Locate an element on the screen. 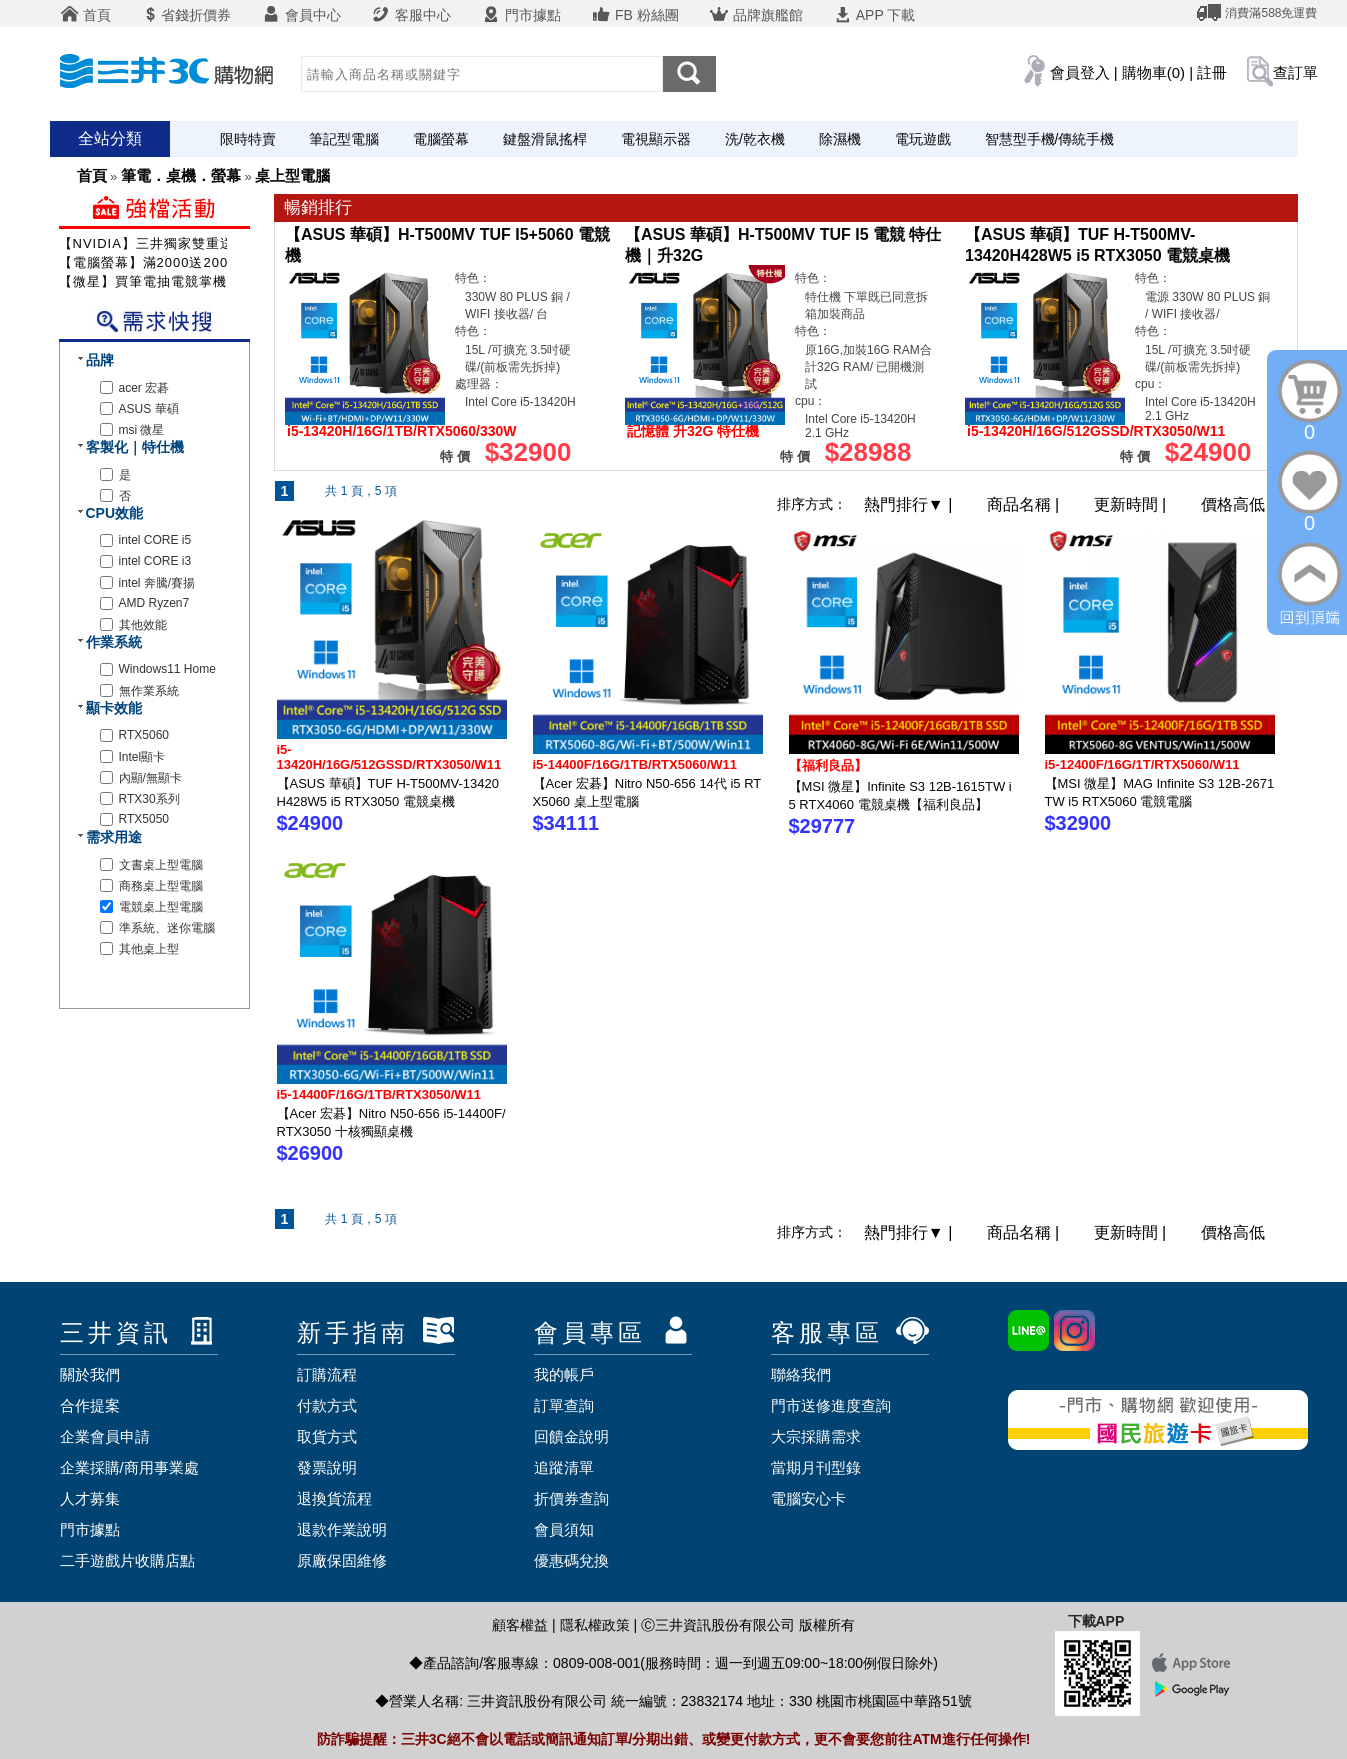 This screenshot has width=1347, height=1759. FB 粉絲團 is located at coordinates (635, 15).